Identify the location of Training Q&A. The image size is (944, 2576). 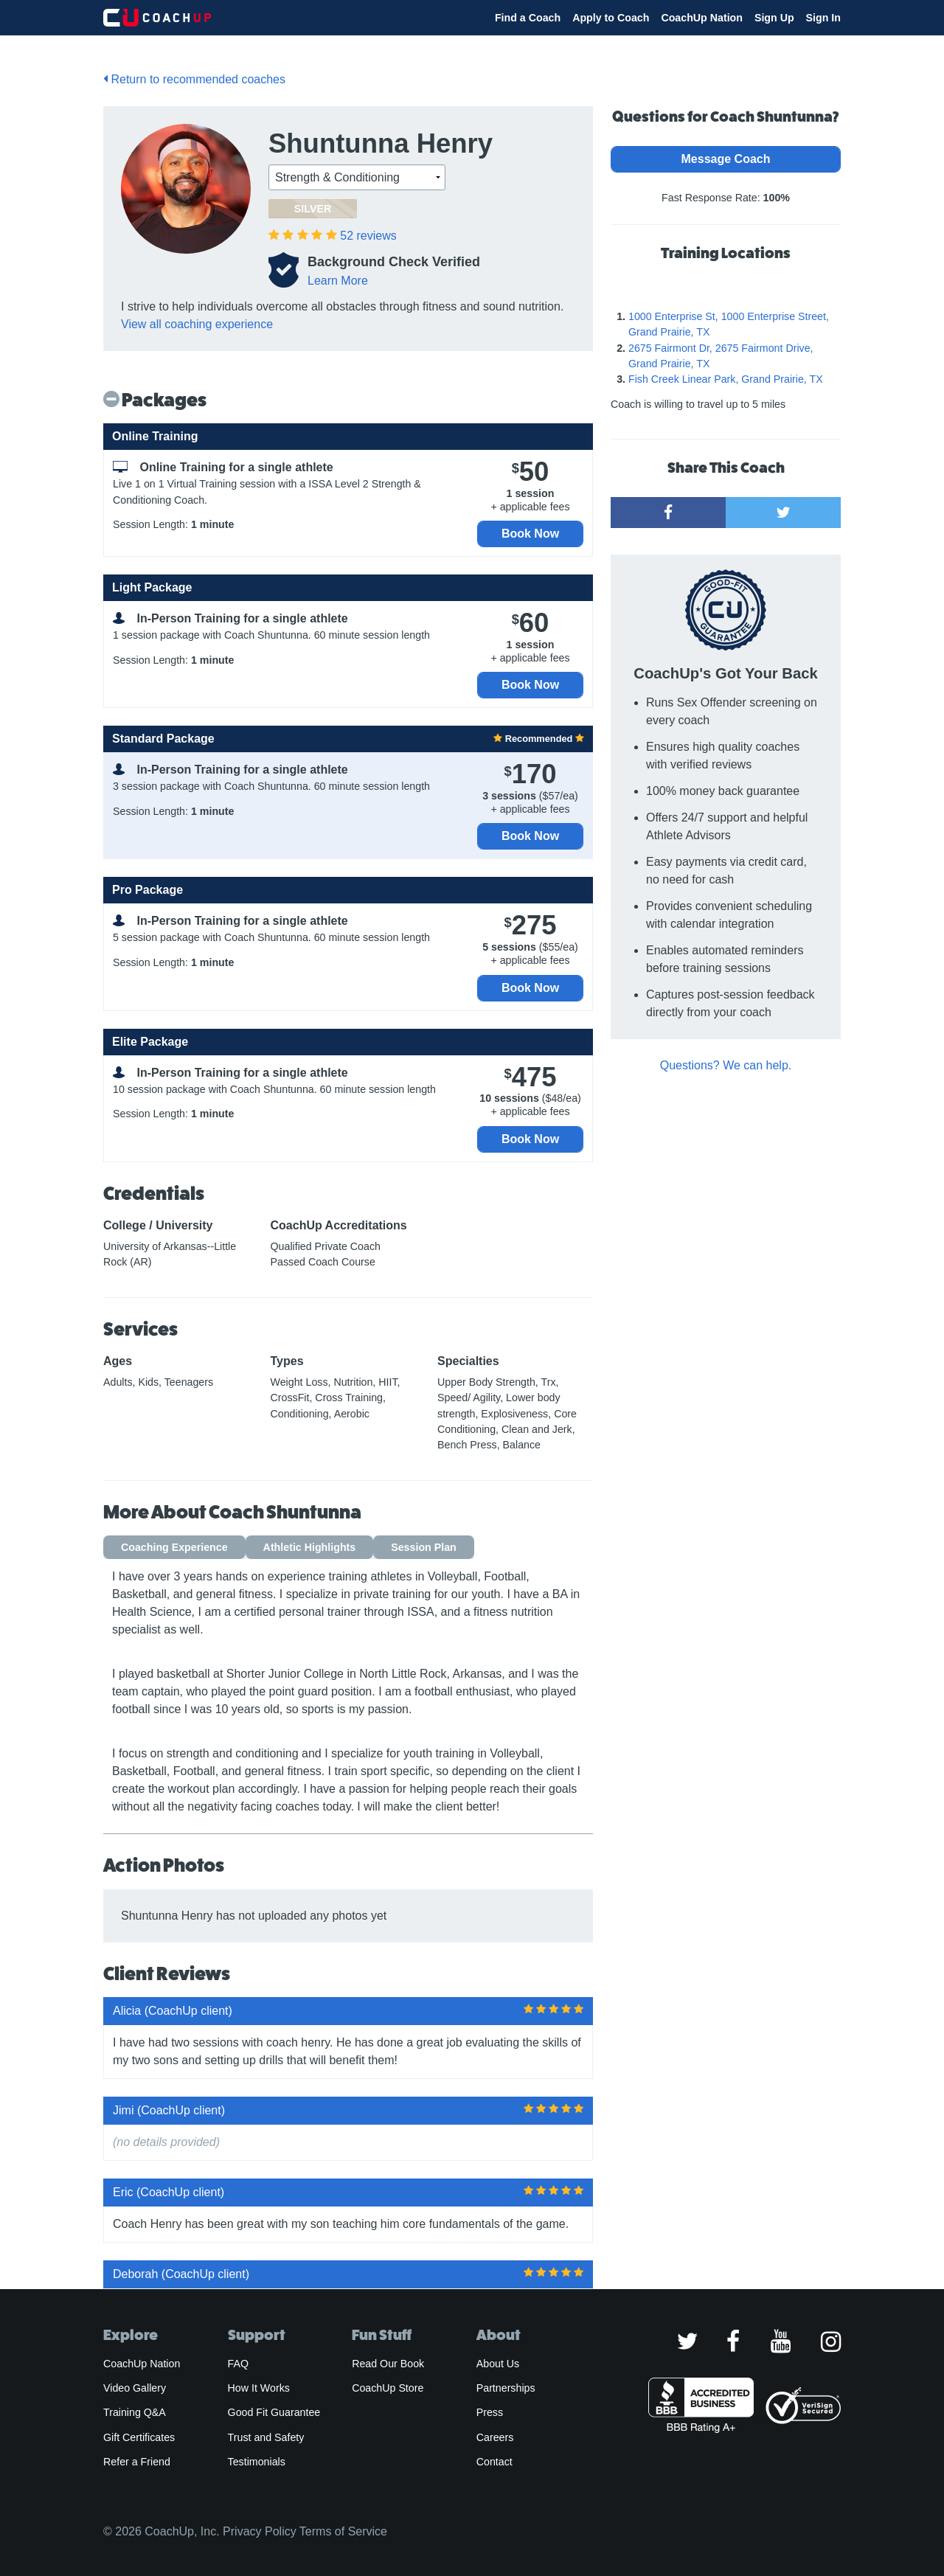
(134, 2412).